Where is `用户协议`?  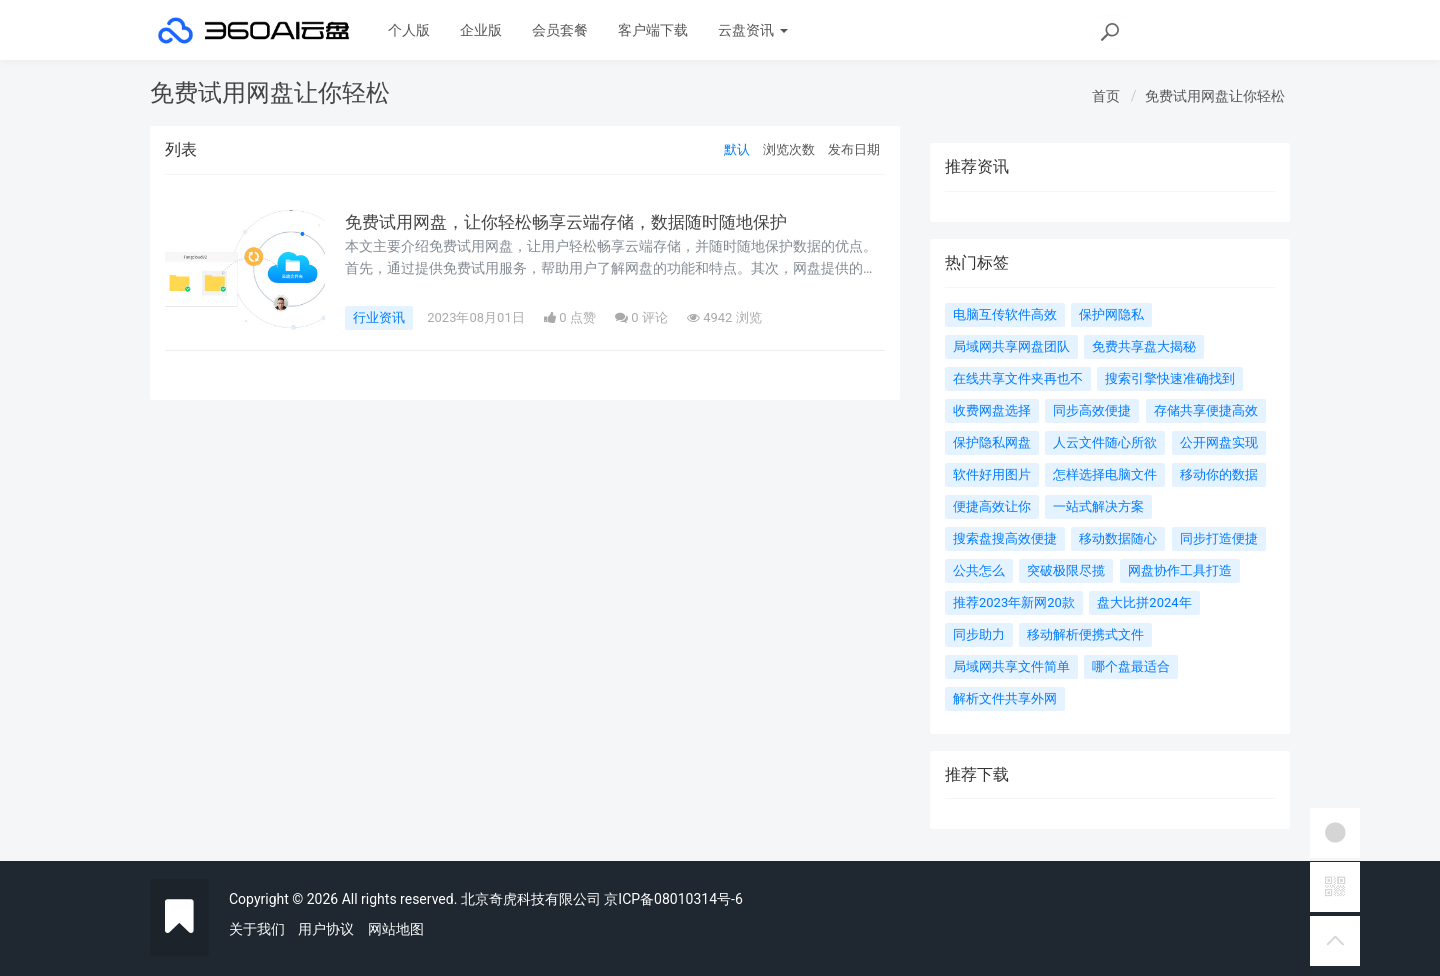 用户协议 is located at coordinates (326, 929).